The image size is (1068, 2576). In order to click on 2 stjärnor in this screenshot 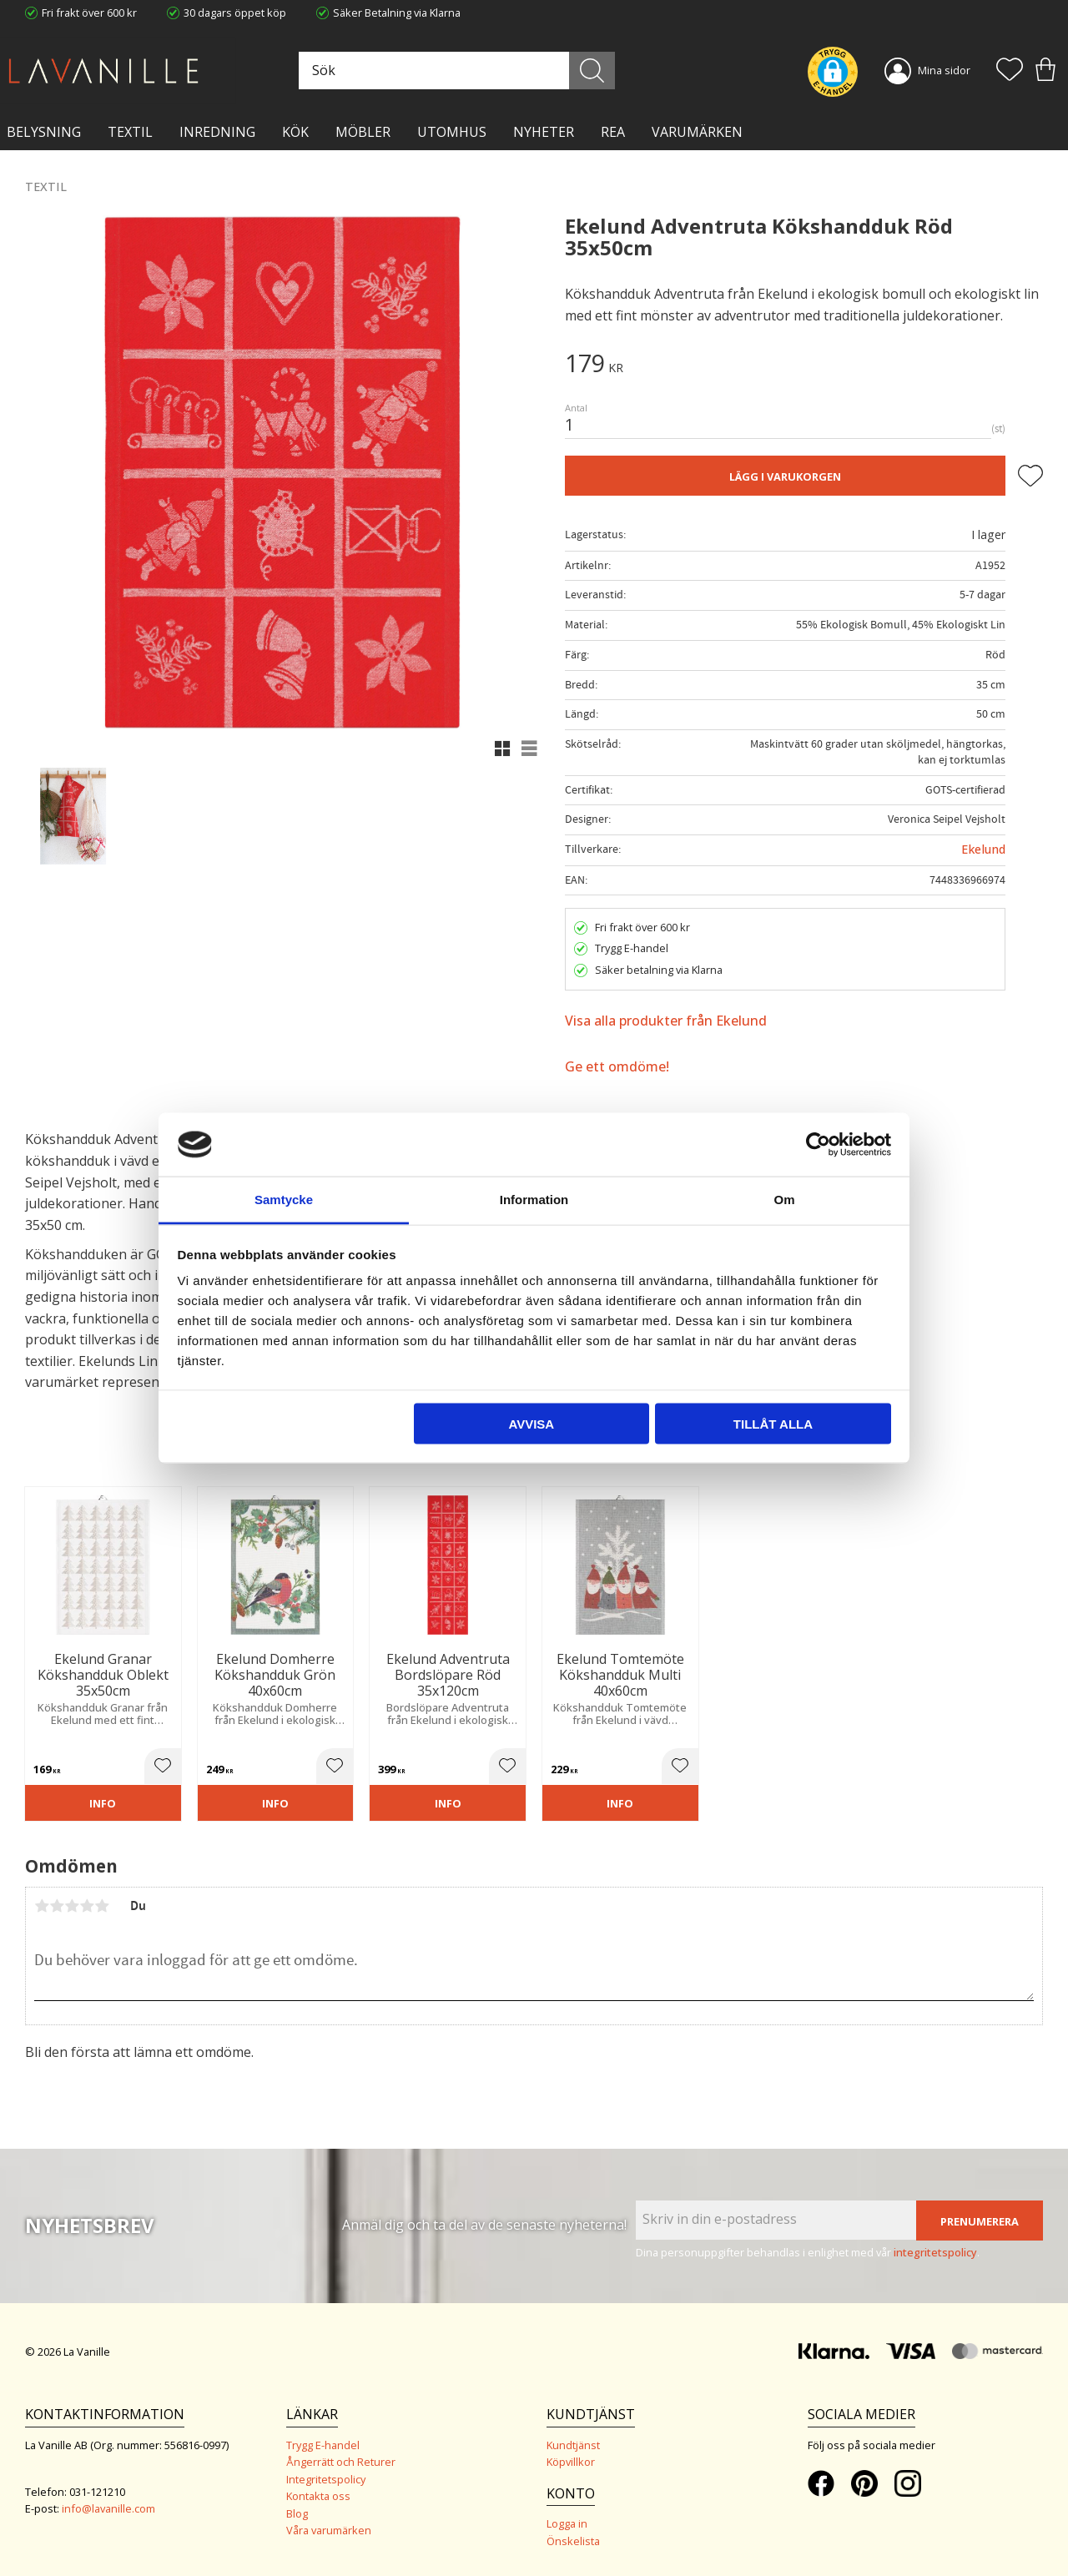, I will do `click(56, 1905)`.